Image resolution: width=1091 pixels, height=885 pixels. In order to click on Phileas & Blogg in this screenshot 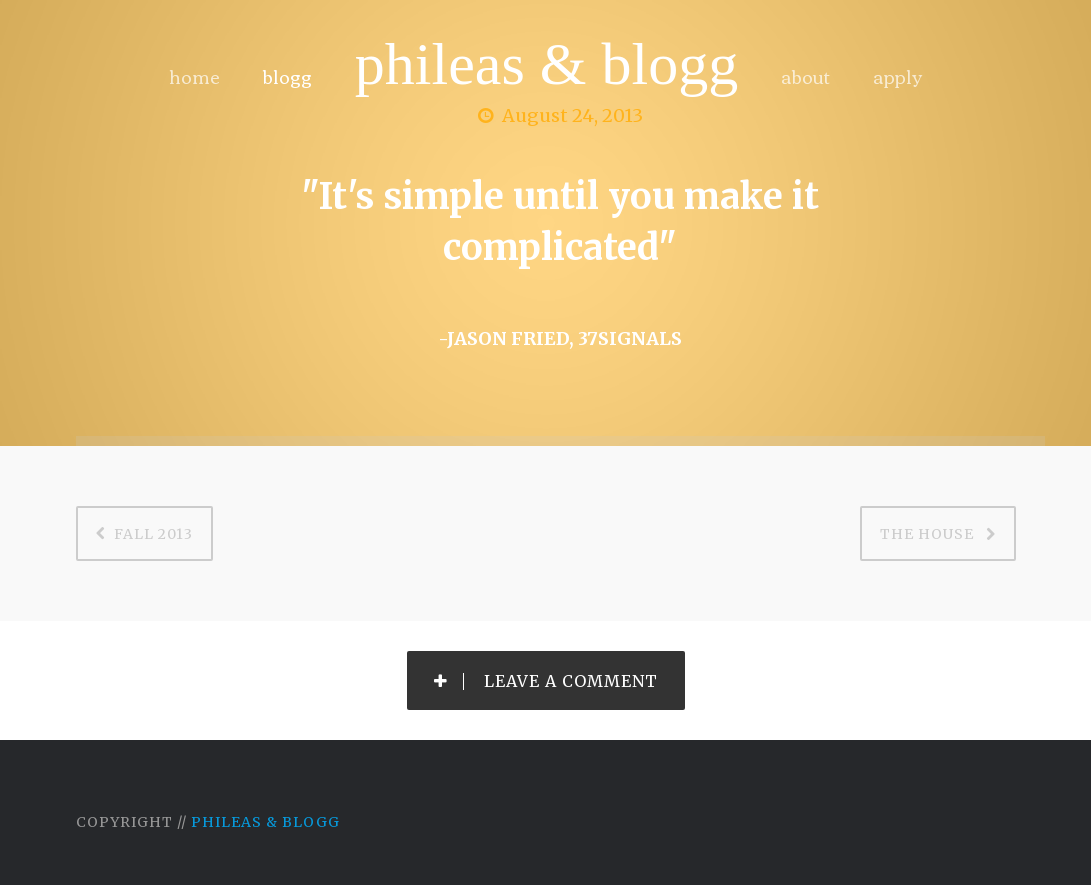, I will do `click(546, 64)`.